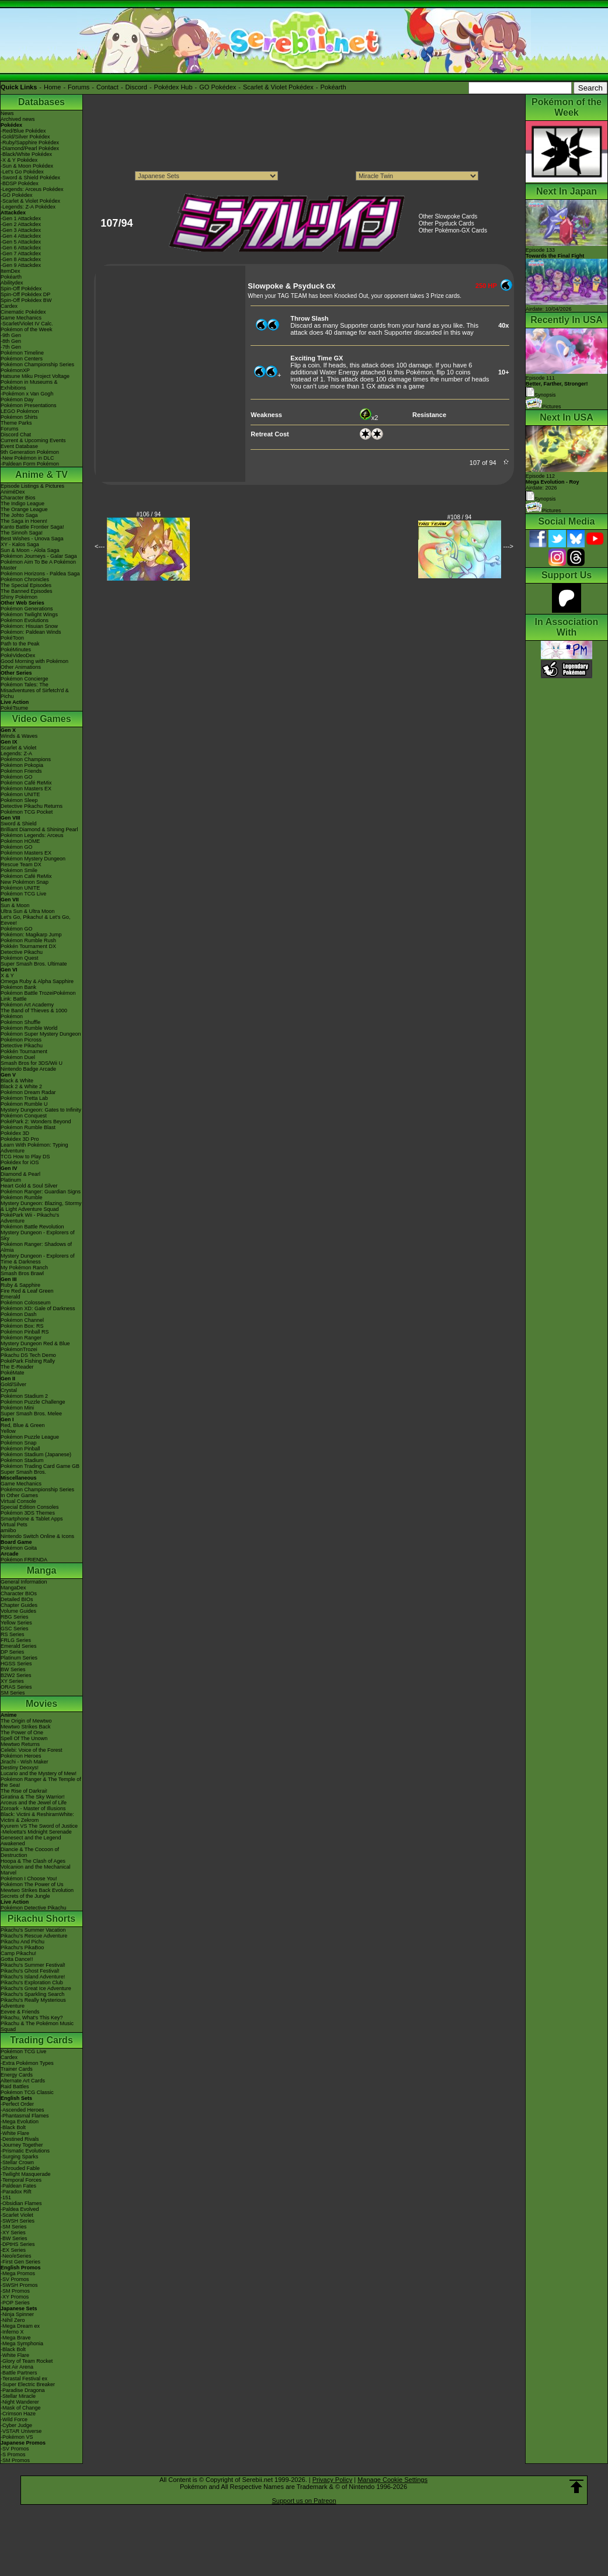 This screenshot has width=608, height=2576. Describe the element at coordinates (21, 318) in the screenshot. I see `Game Mechanics` at that location.